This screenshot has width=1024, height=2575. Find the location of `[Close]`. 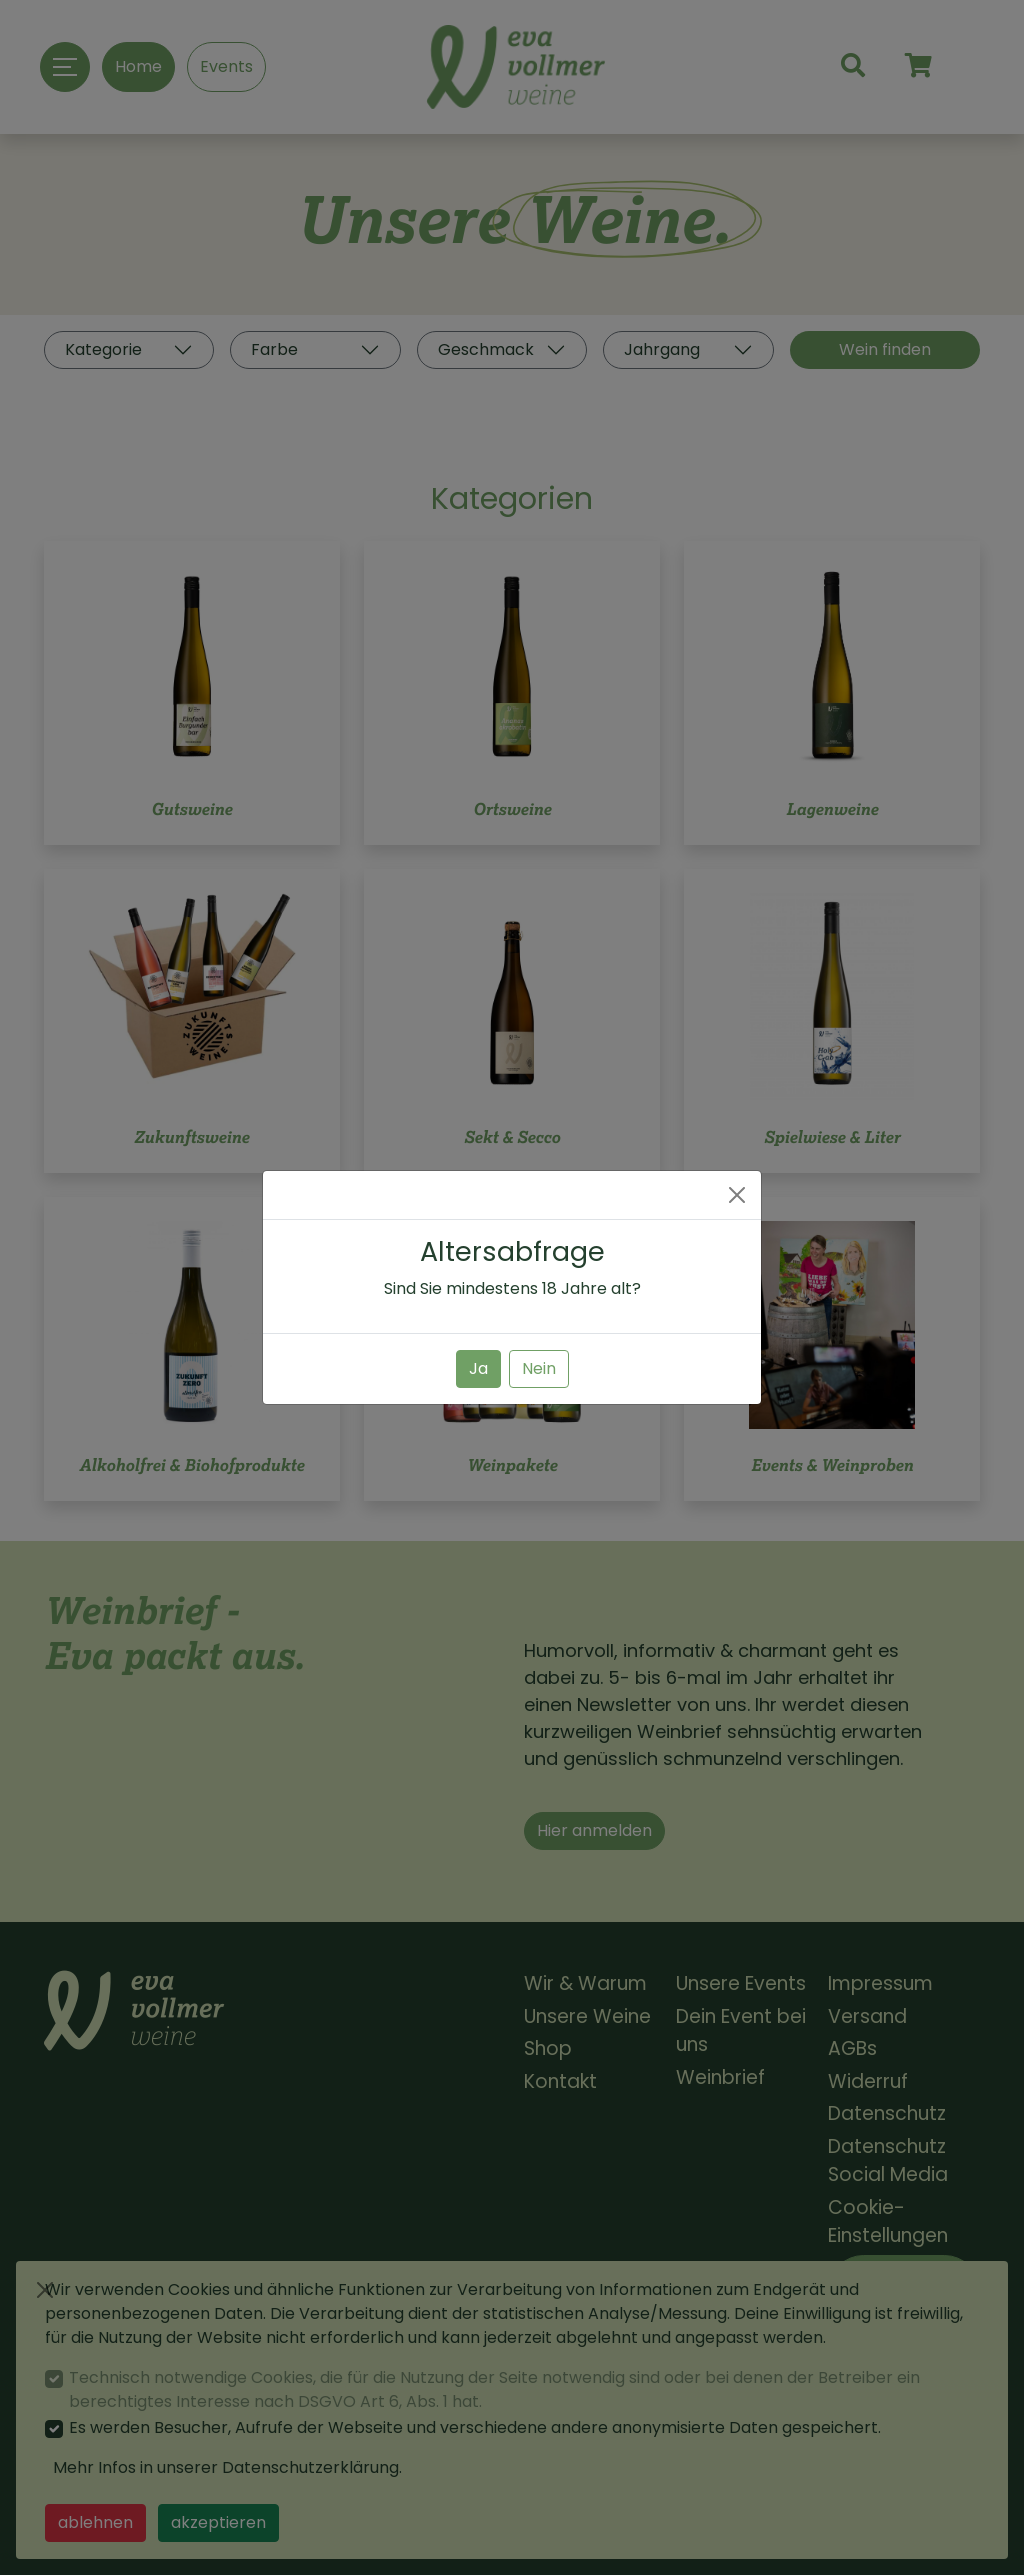

[Close] is located at coordinates (737, 1195).